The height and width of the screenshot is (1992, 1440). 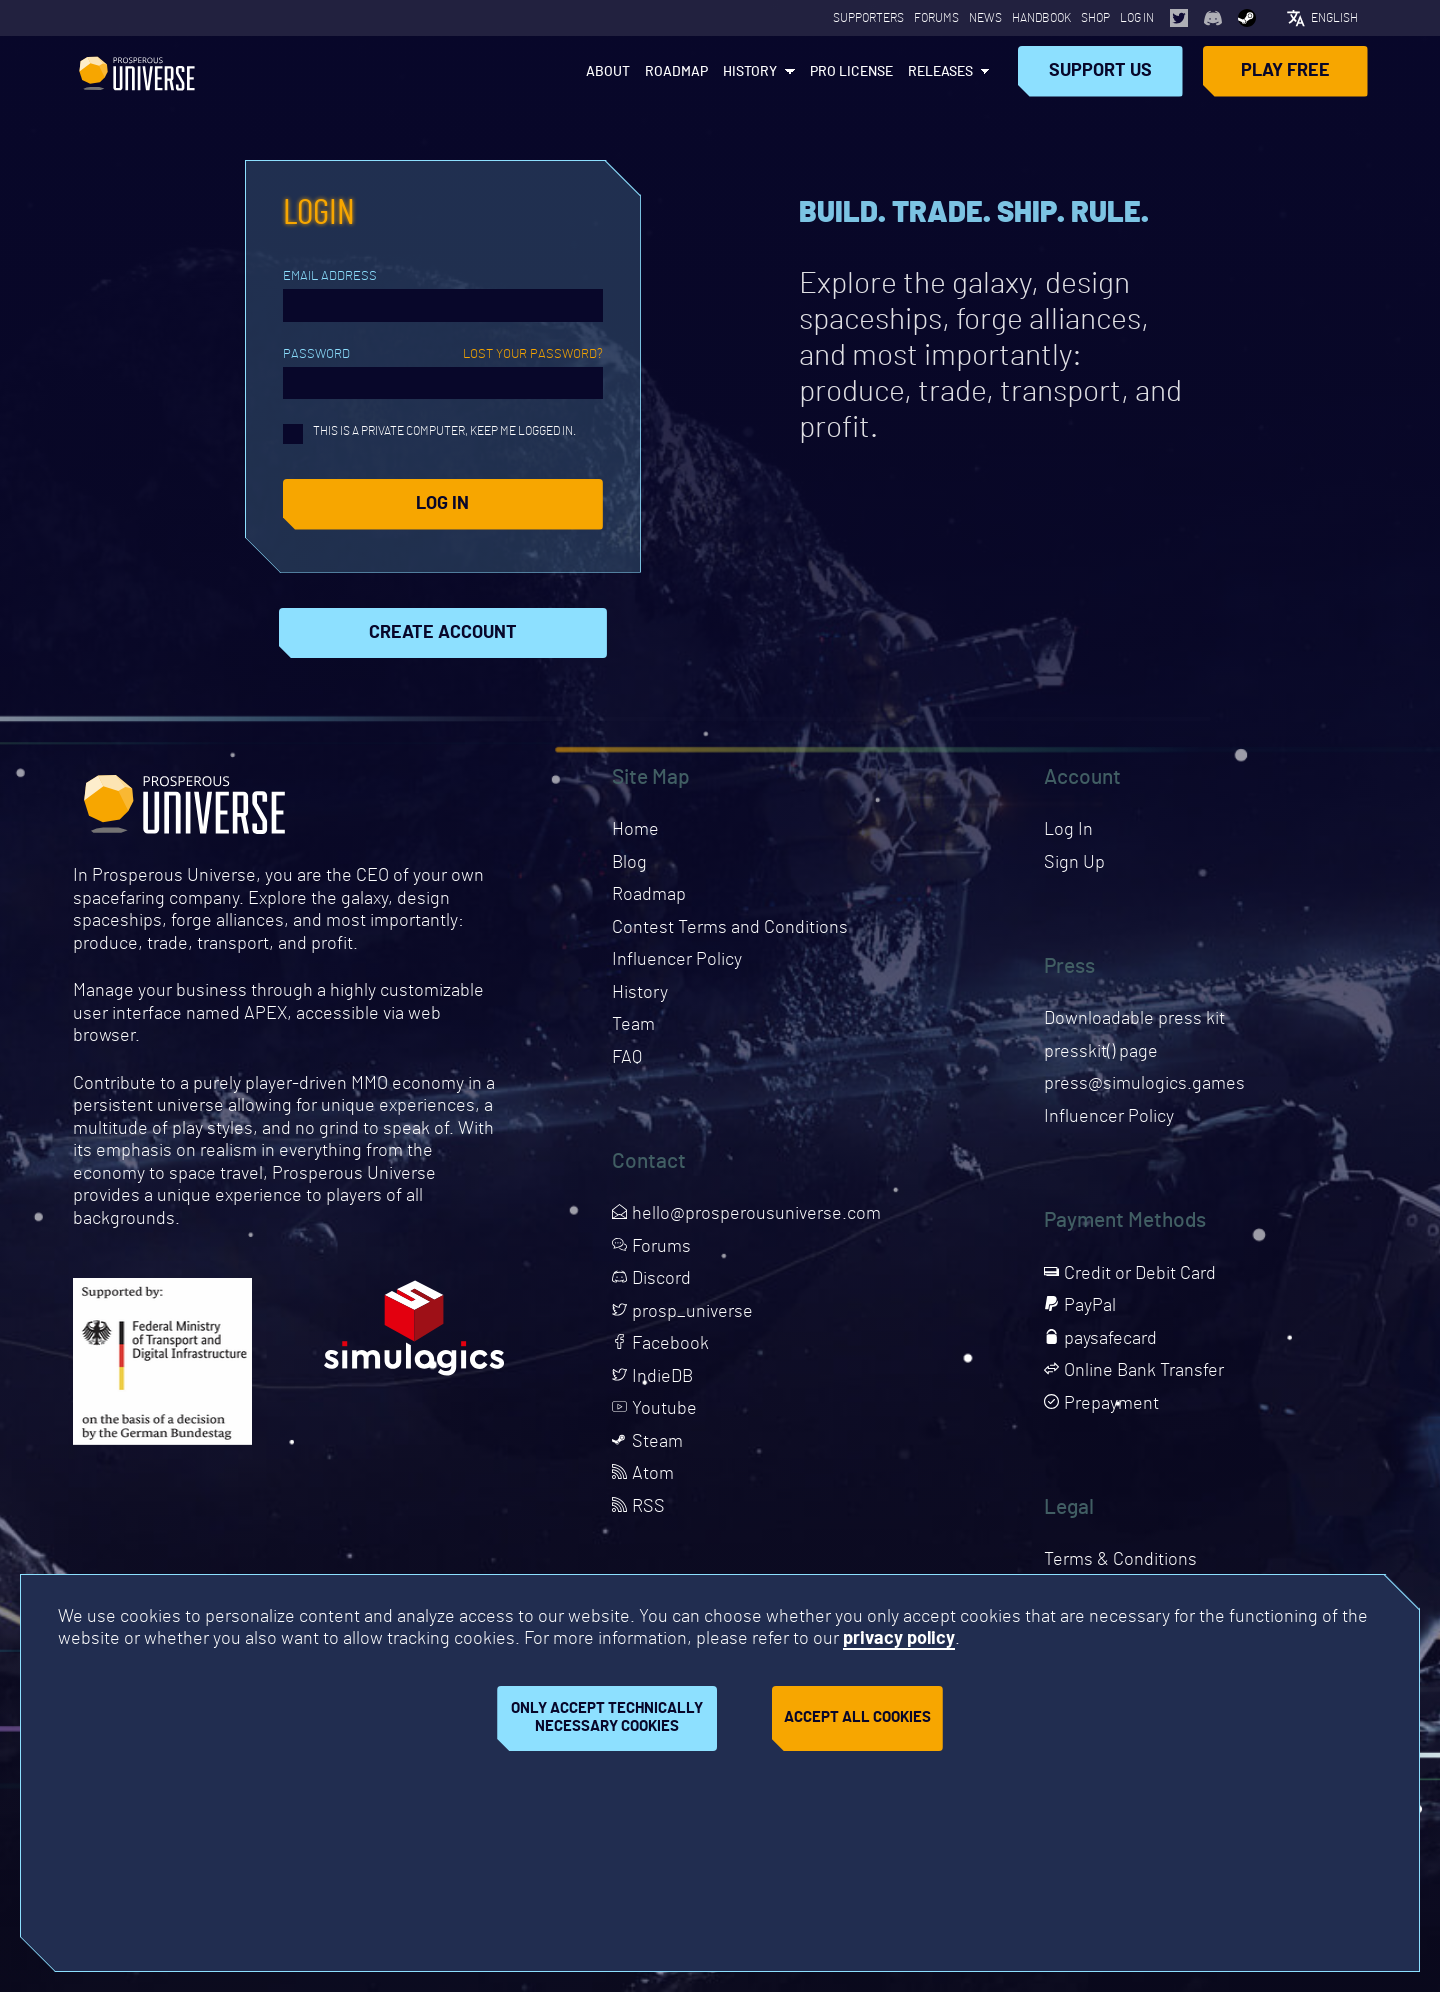 What do you see at coordinates (652, 1377) in the screenshot?
I see `IndieDB [Opens page in a new tab]` at bounding box center [652, 1377].